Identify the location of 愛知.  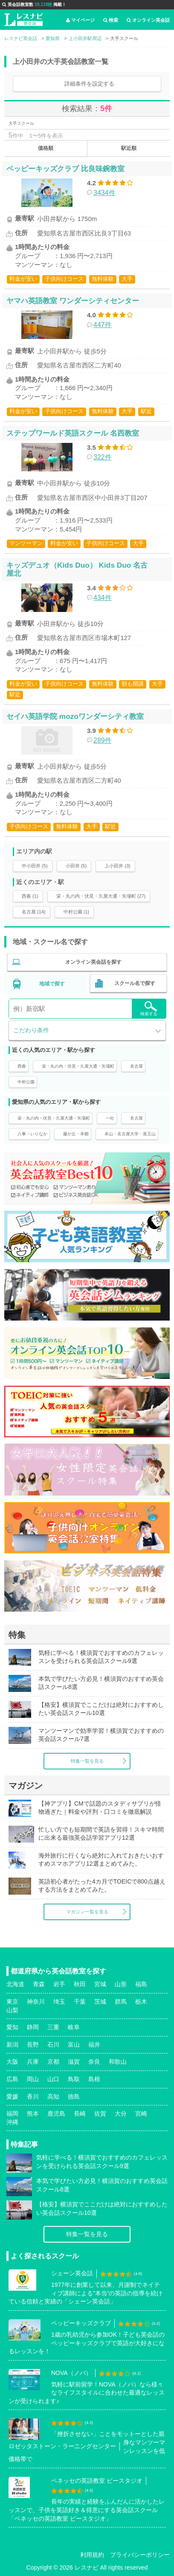
(12, 2027).